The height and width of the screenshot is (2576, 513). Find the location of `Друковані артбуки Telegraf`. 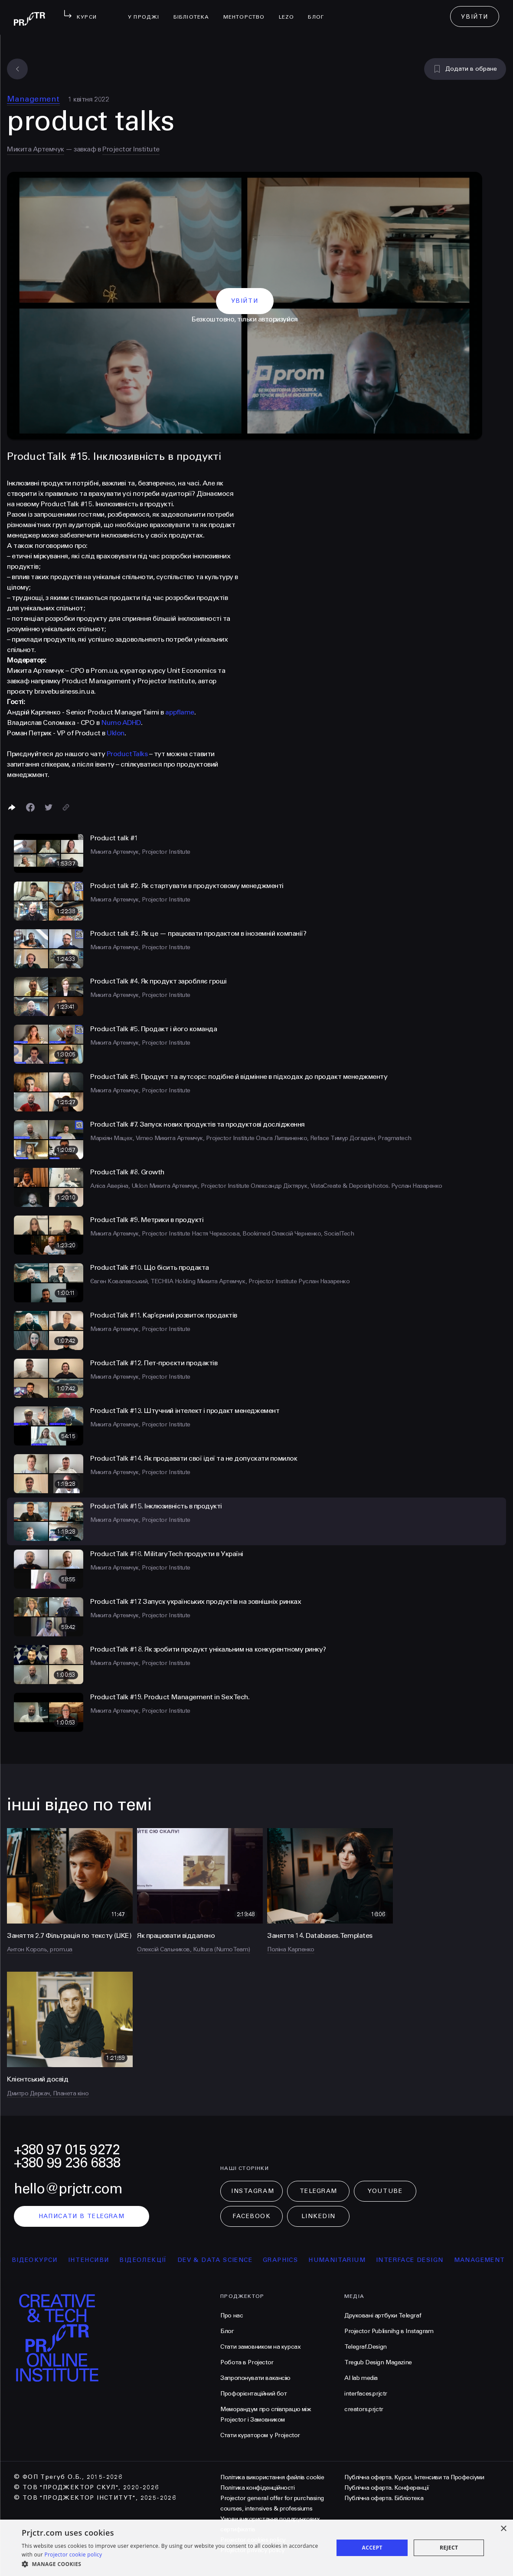

Друковані артбуки Telegraf is located at coordinates (382, 2315).